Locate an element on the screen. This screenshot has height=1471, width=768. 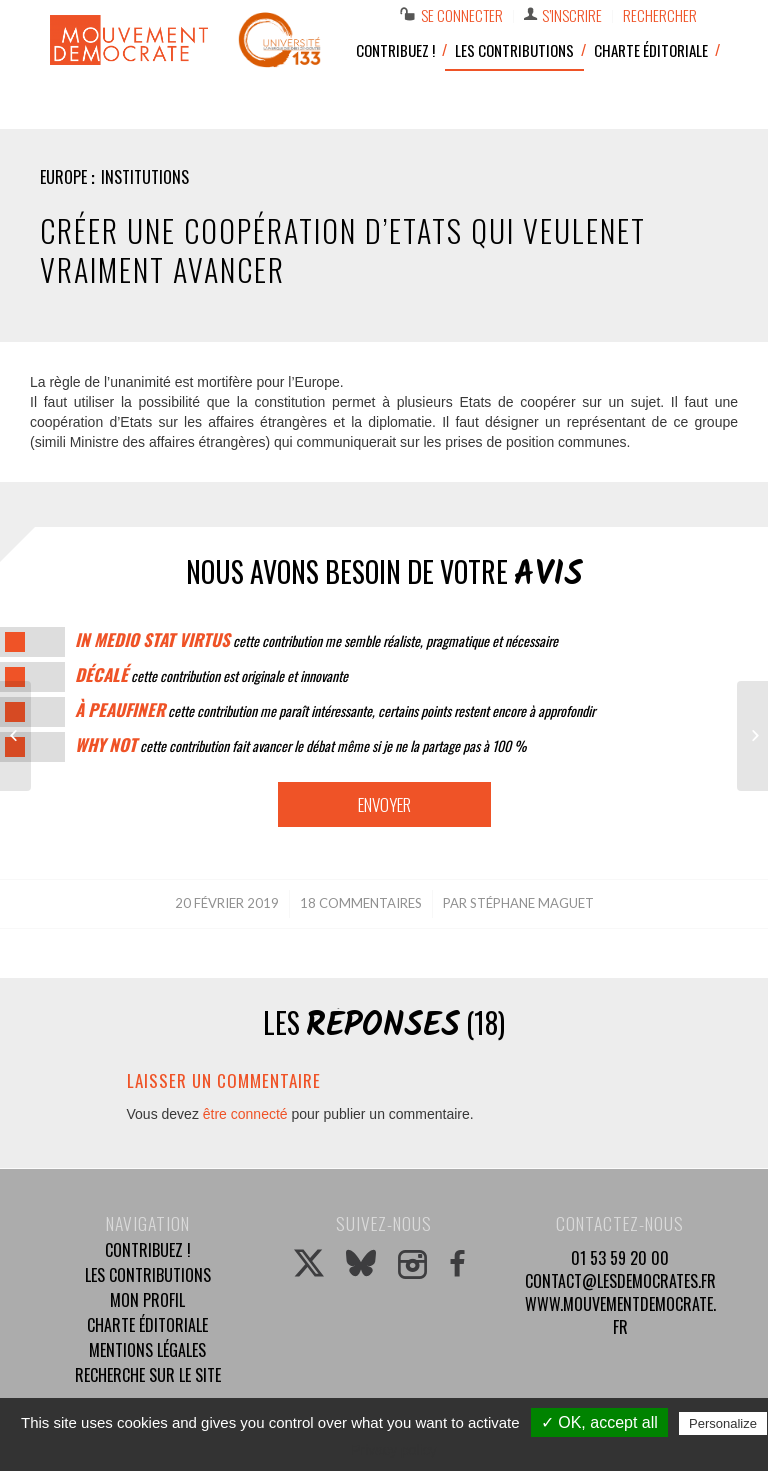
cette contribution me paraît intéressante, certains points restent encore à approfondir is located at coordinates (335, 710).